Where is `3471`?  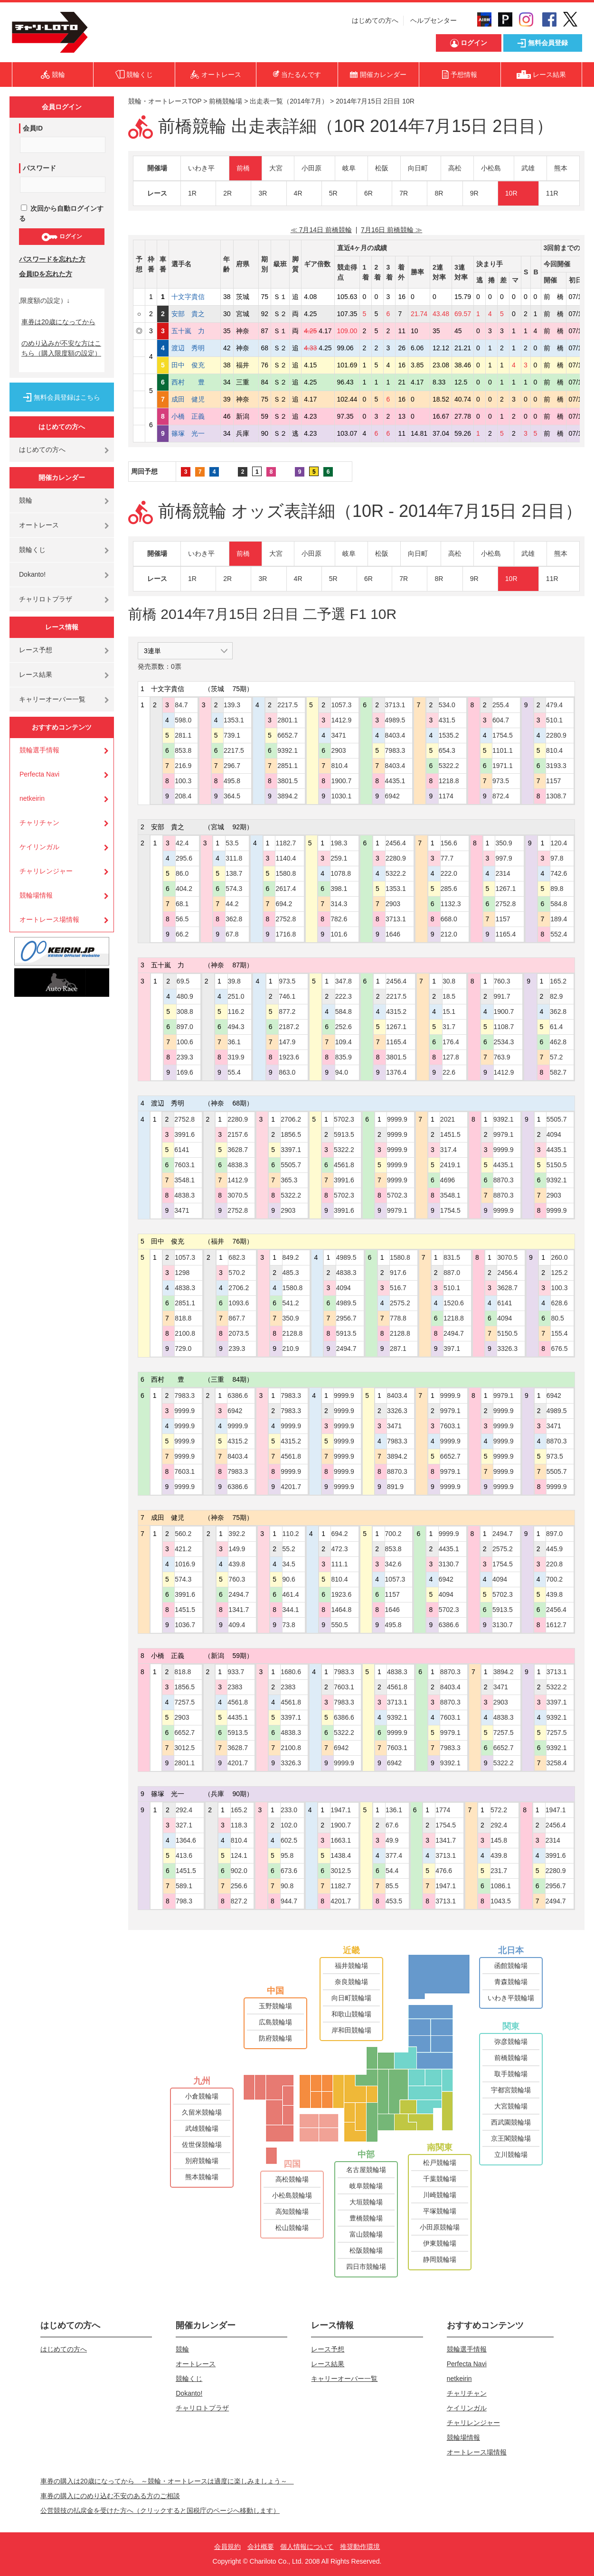
3471 is located at coordinates (338, 735).